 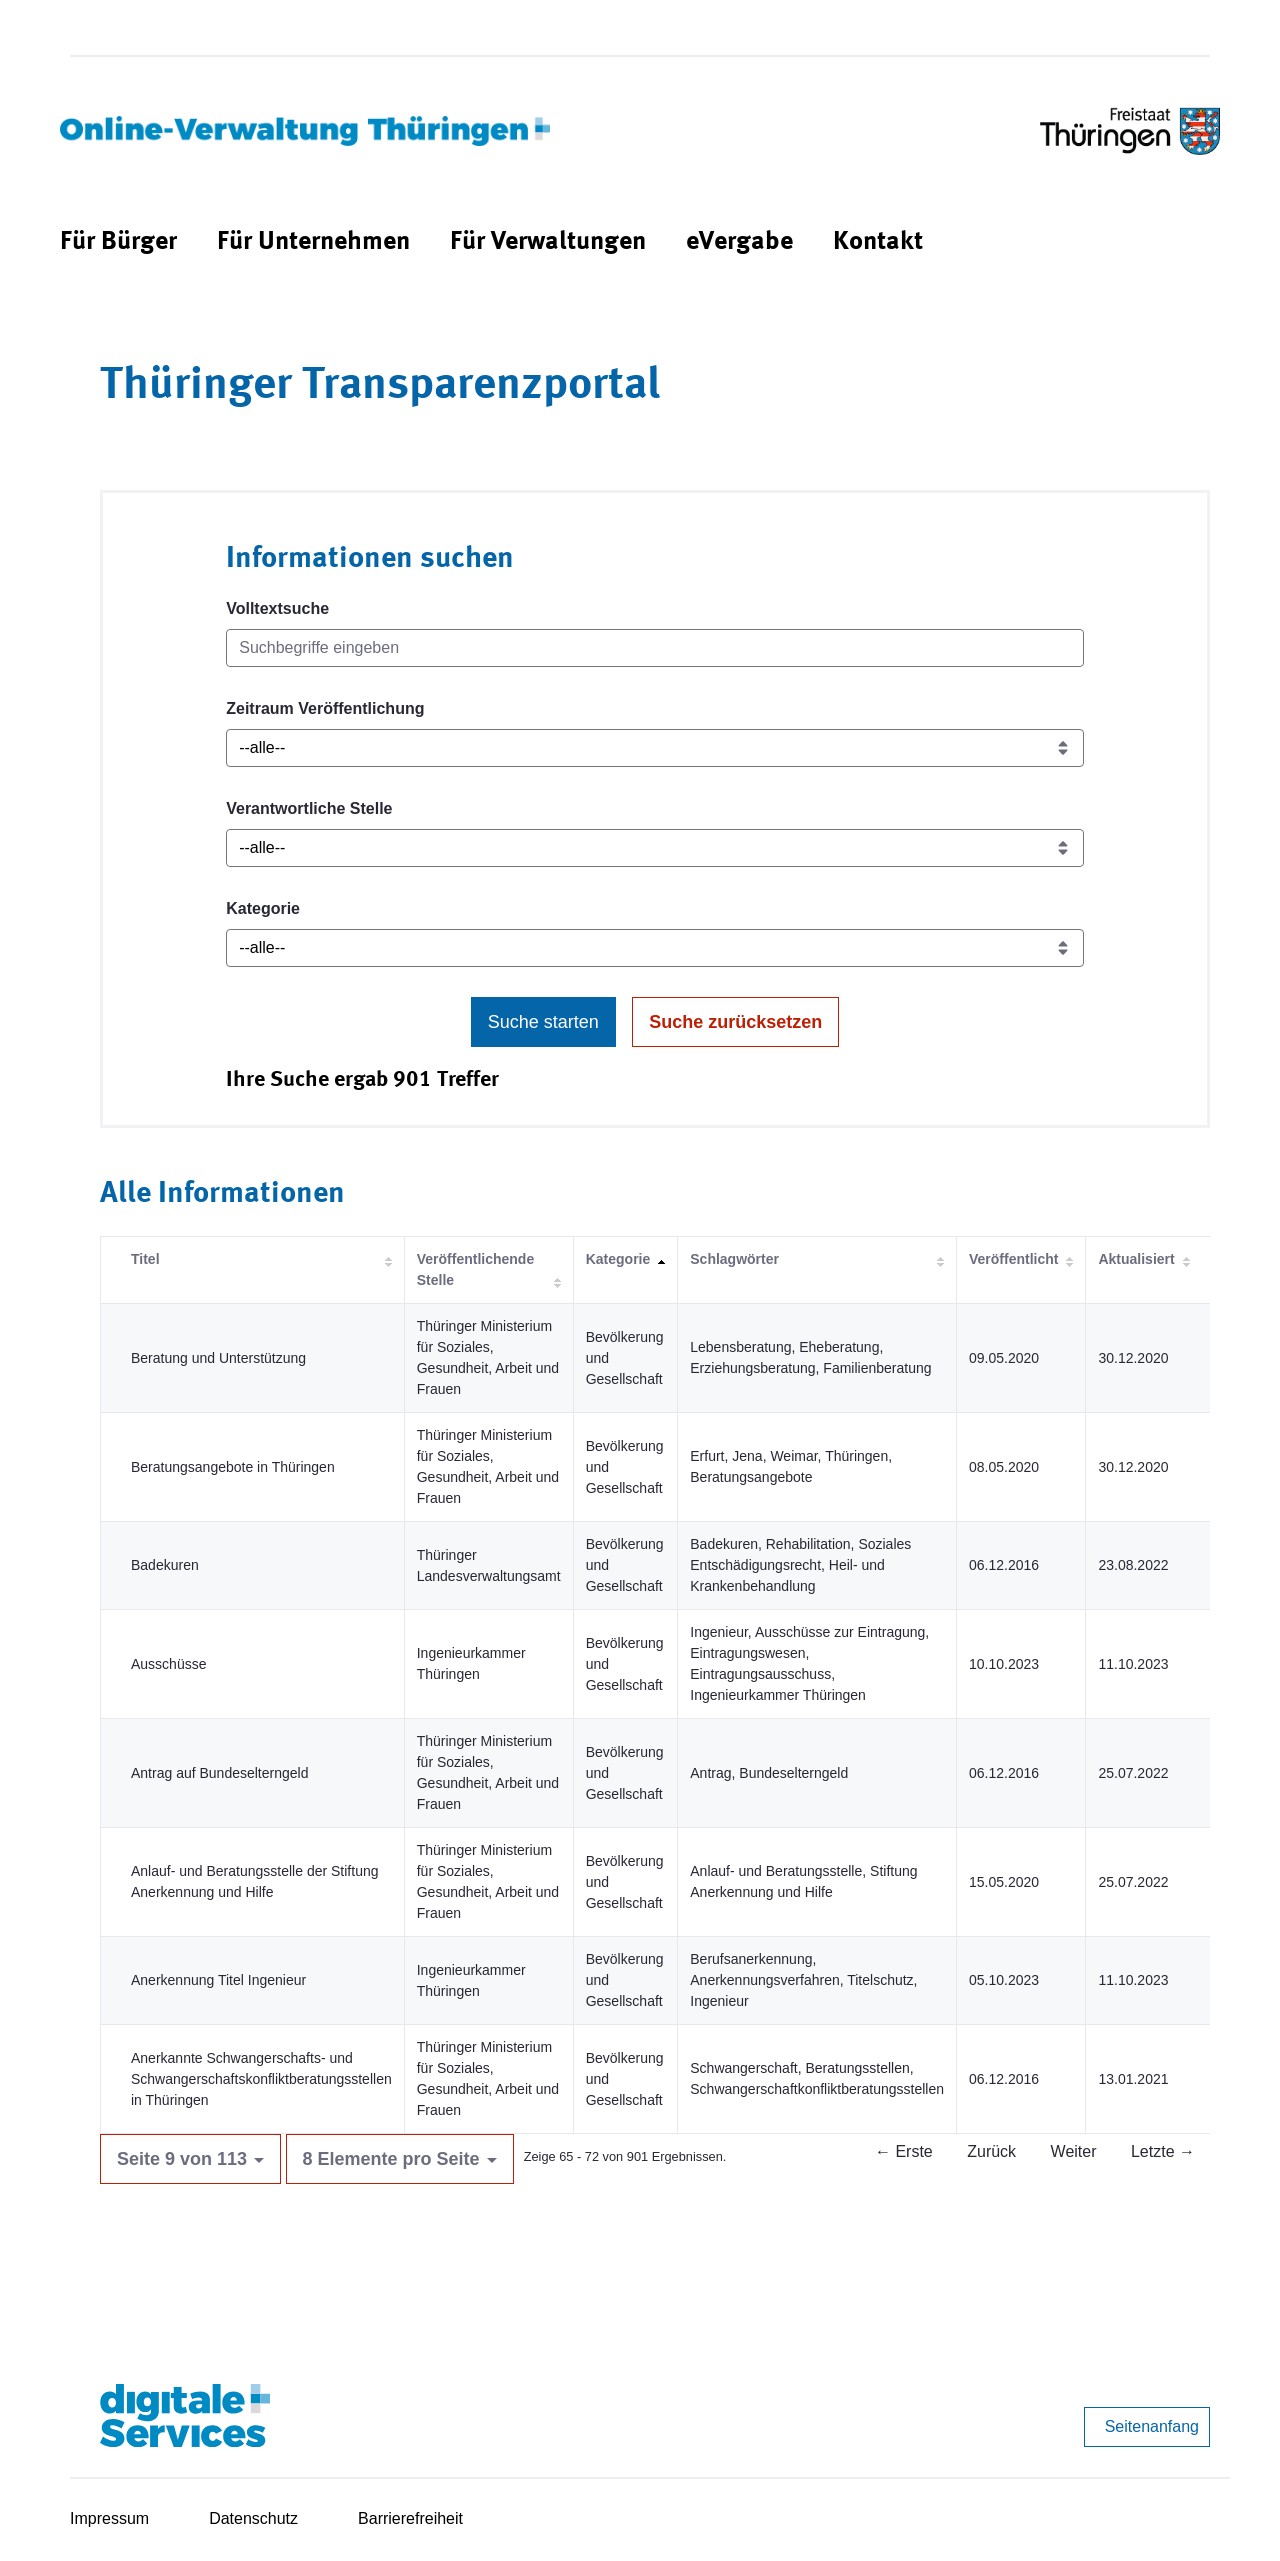 I want to click on Kategorie, so click(x=263, y=908).